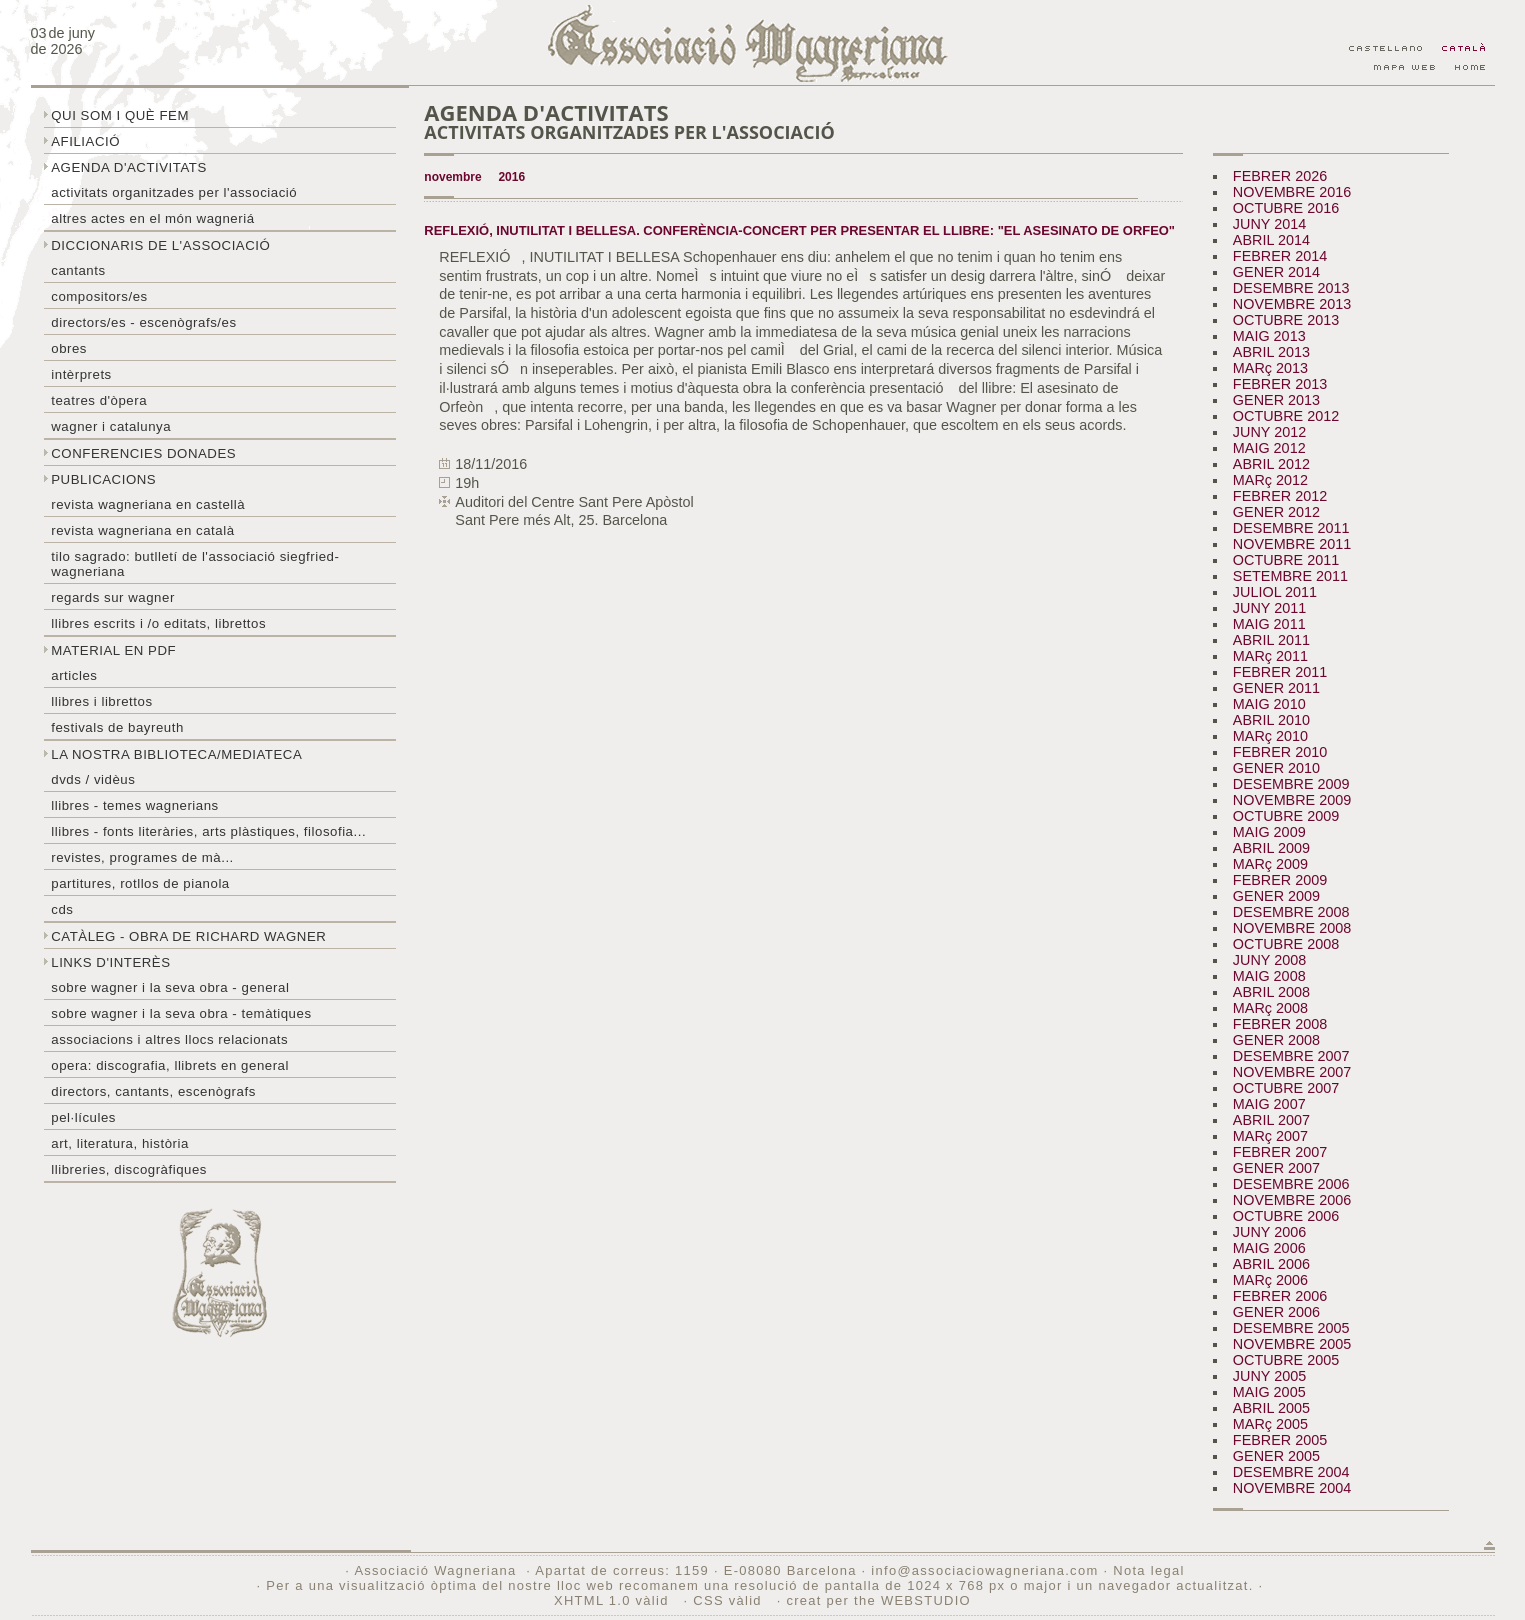  What do you see at coordinates (1286, 208) in the screenshot?
I see `OCTUBRE 2016` at bounding box center [1286, 208].